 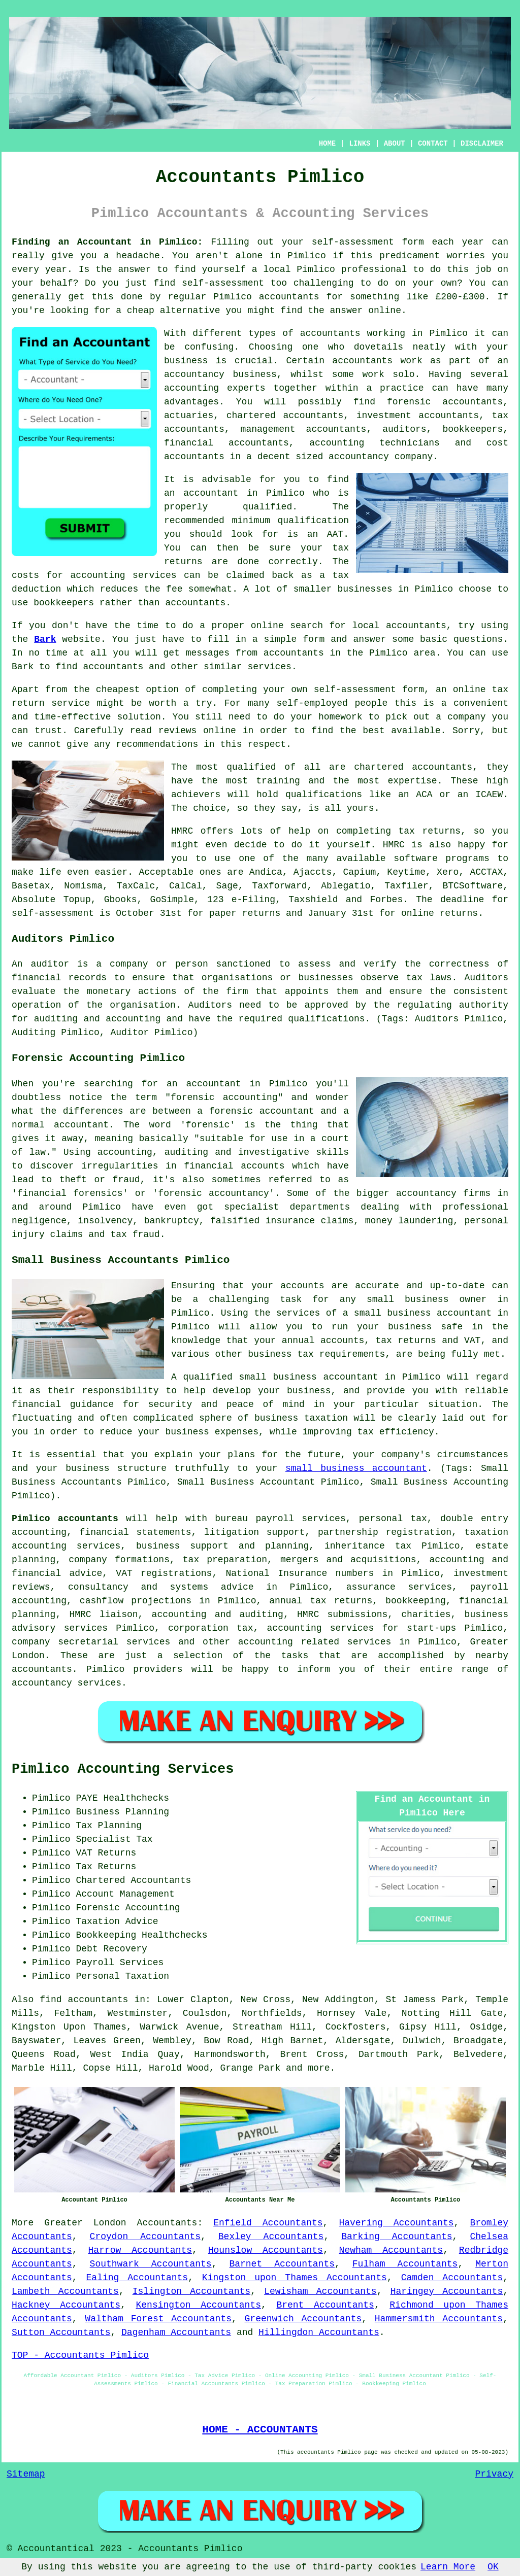 I want to click on small business accountant, so click(x=356, y=1468).